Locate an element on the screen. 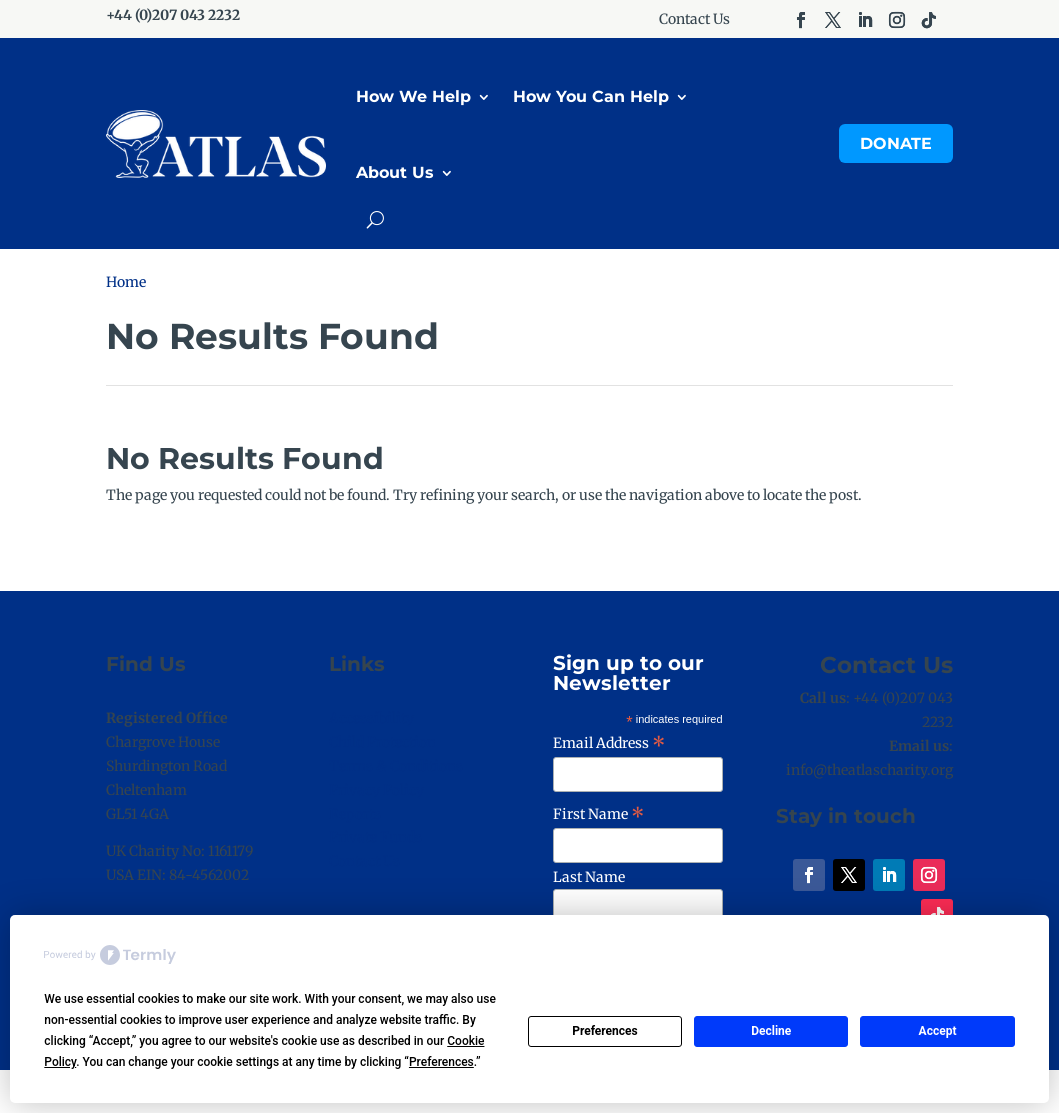  How We Help is located at coordinates (413, 96).